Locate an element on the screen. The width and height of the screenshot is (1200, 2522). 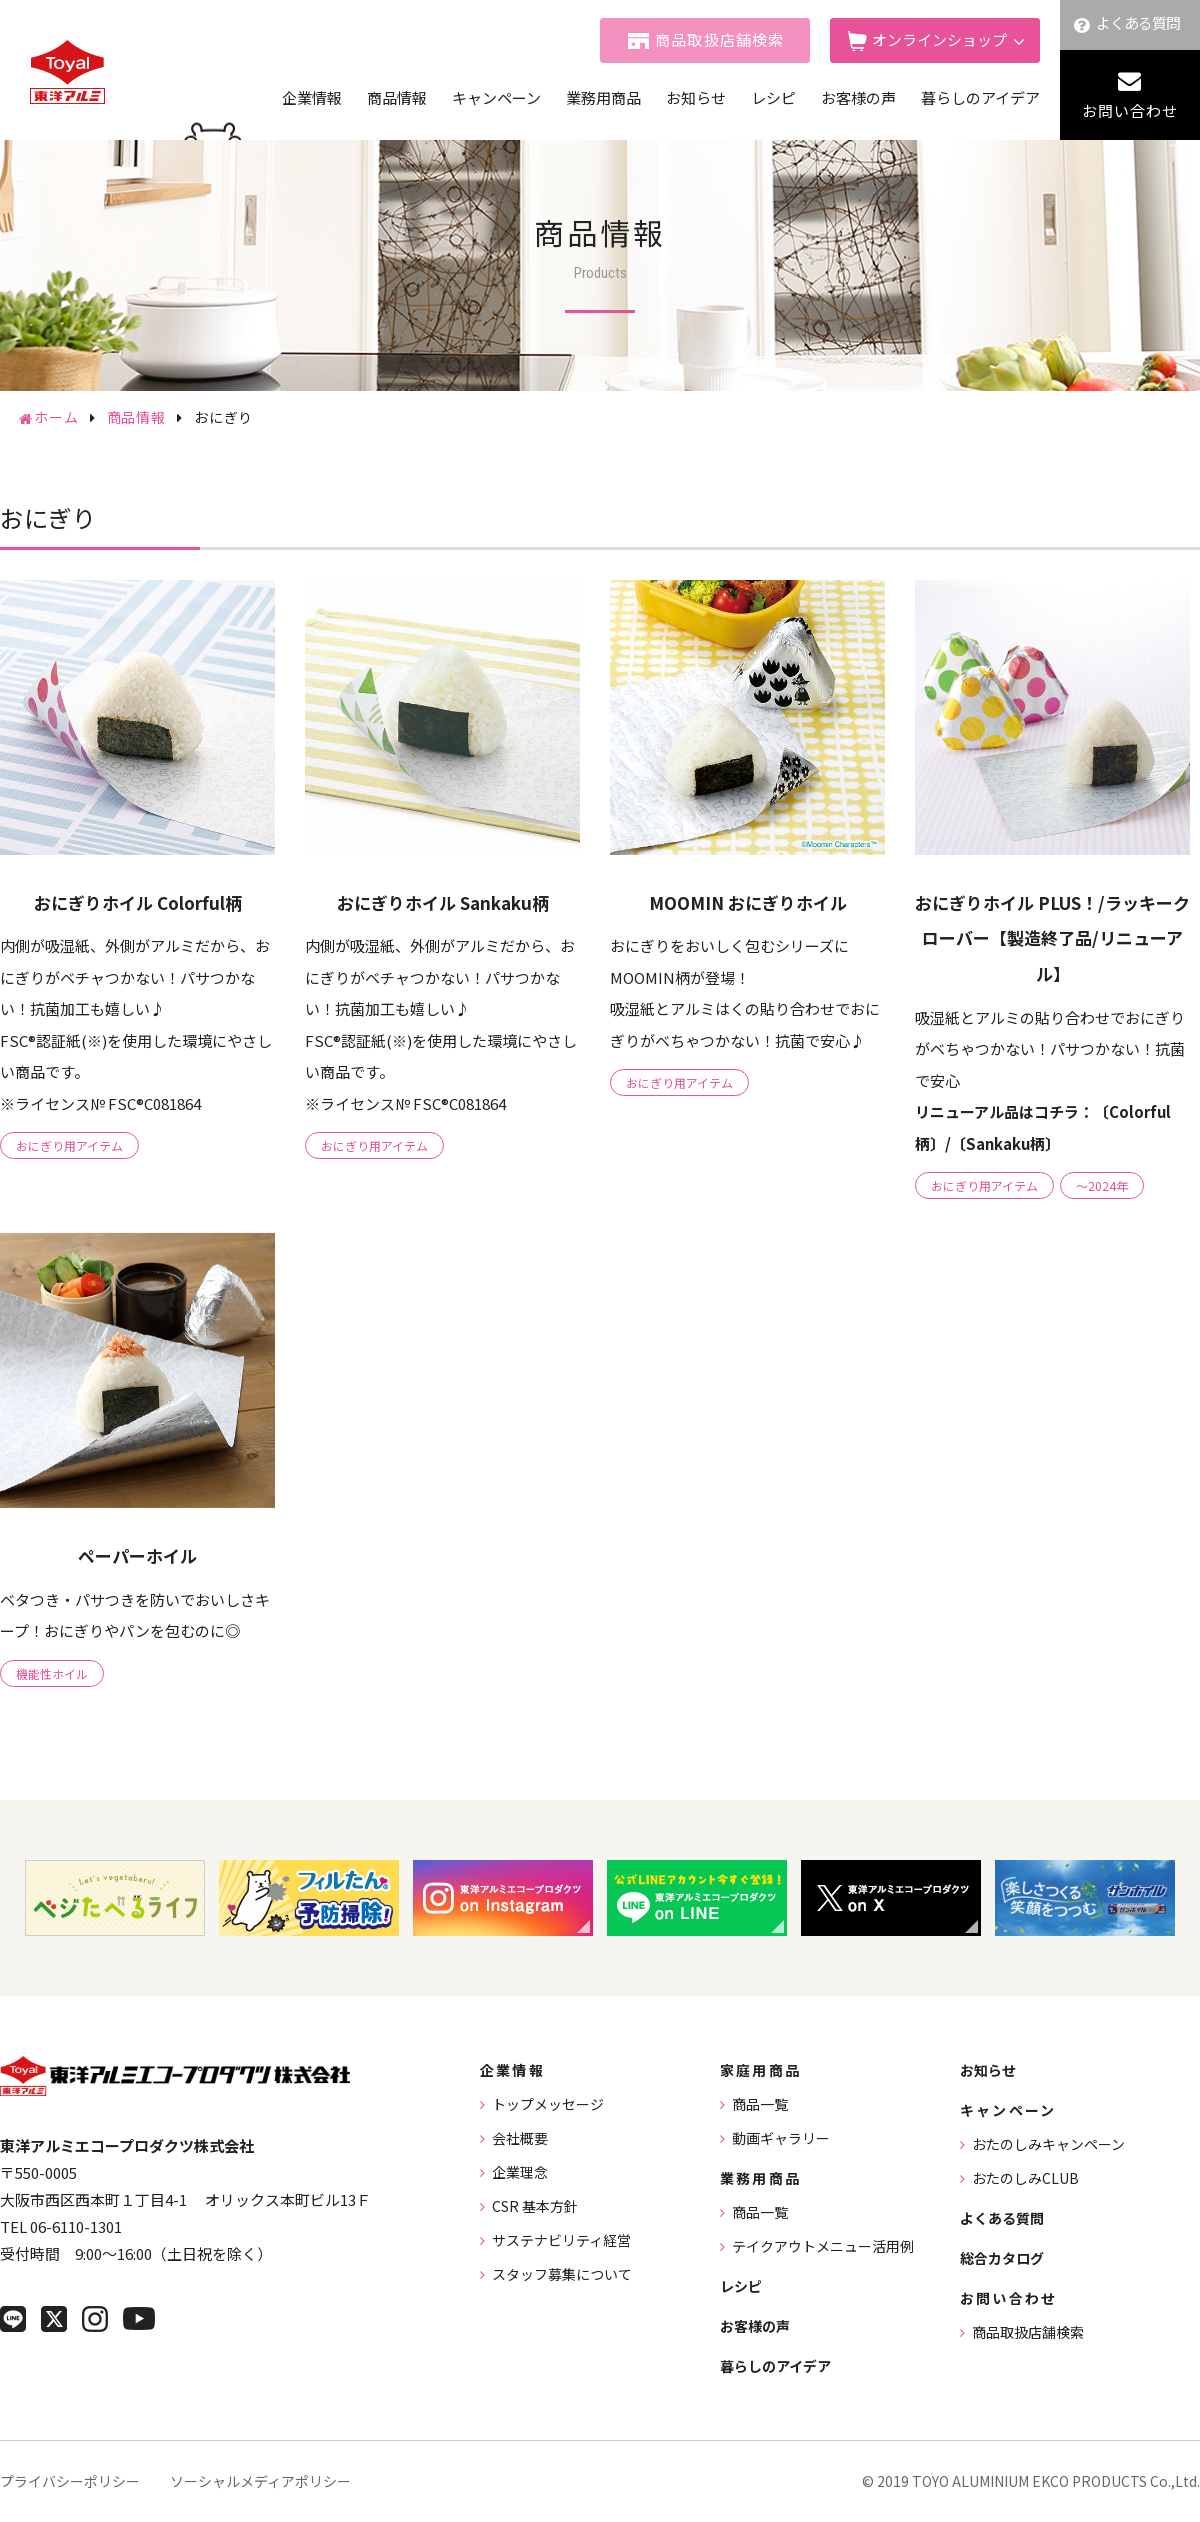
プライバシーポリシー is located at coordinates (70, 2481).